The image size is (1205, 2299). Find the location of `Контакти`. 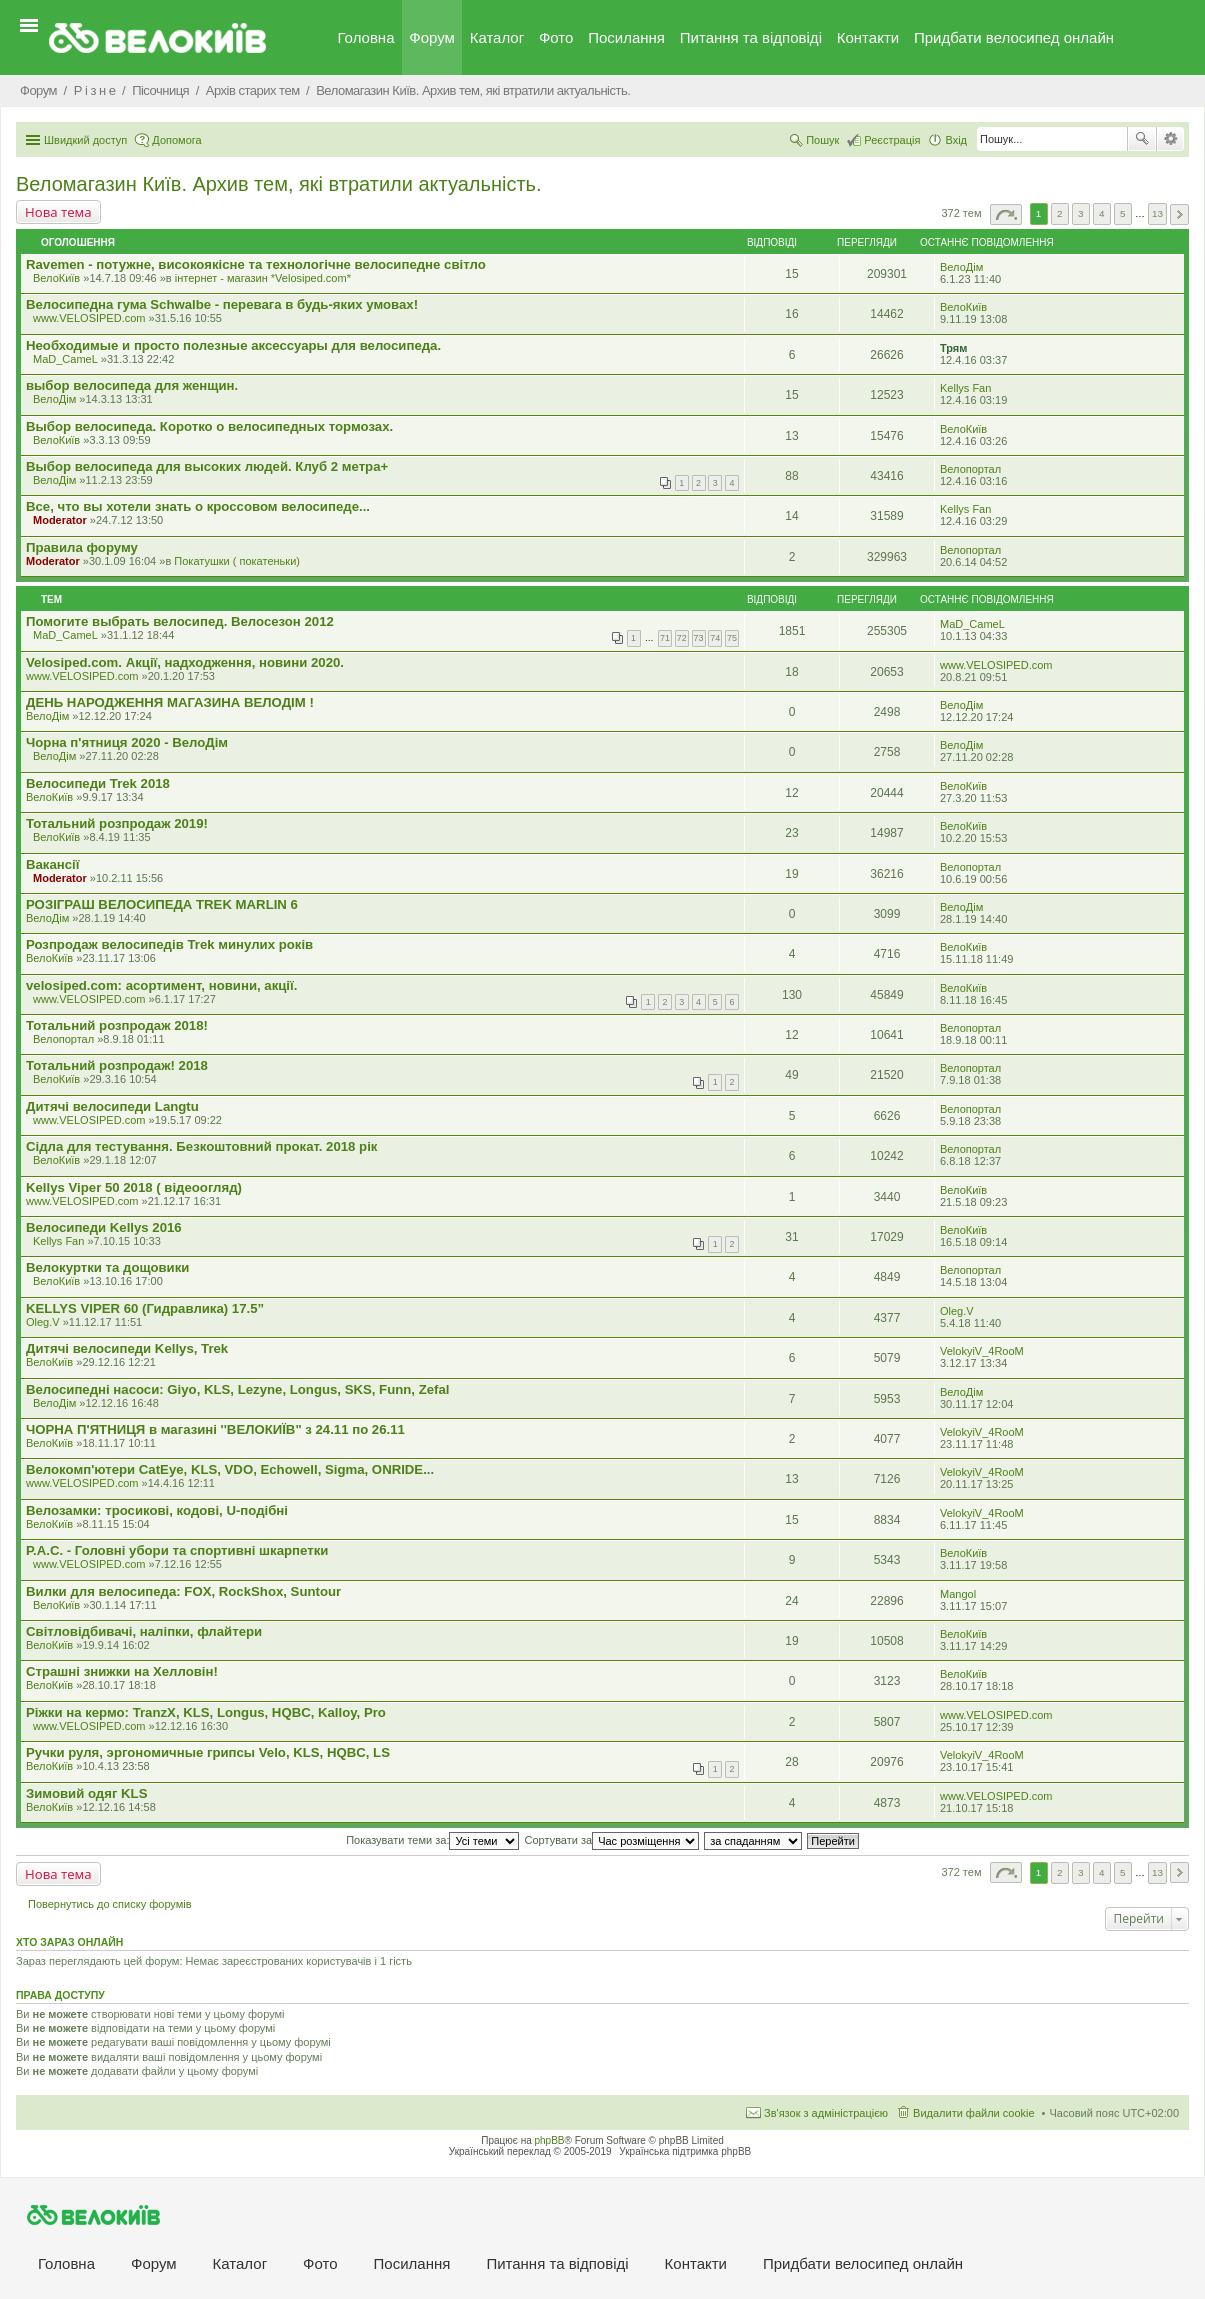

Контакти is located at coordinates (868, 37).